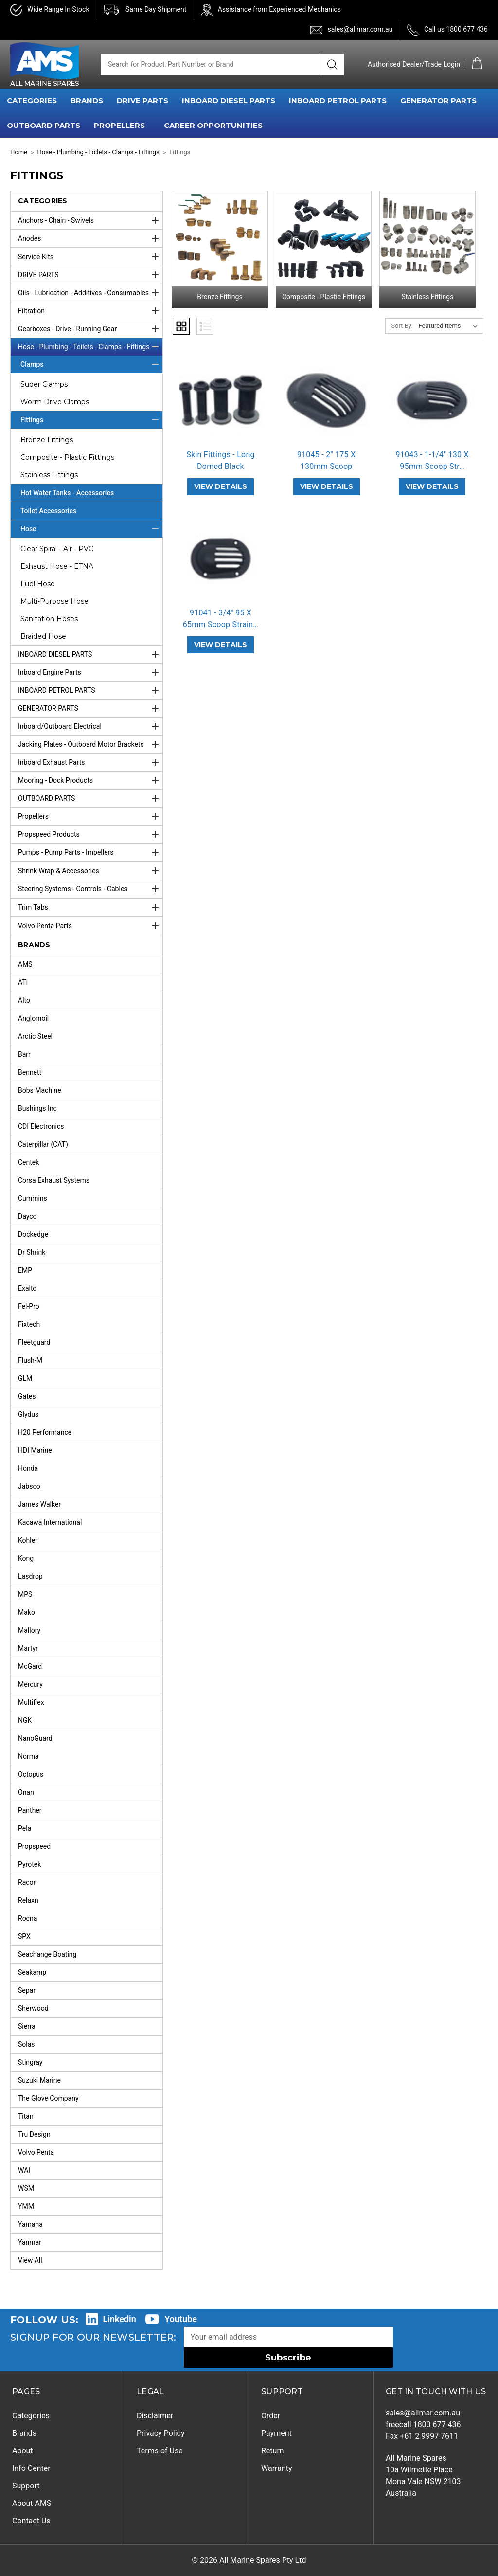 Image resolution: width=498 pixels, height=2576 pixels. Describe the element at coordinates (30, 2062) in the screenshot. I see `Stingray` at that location.